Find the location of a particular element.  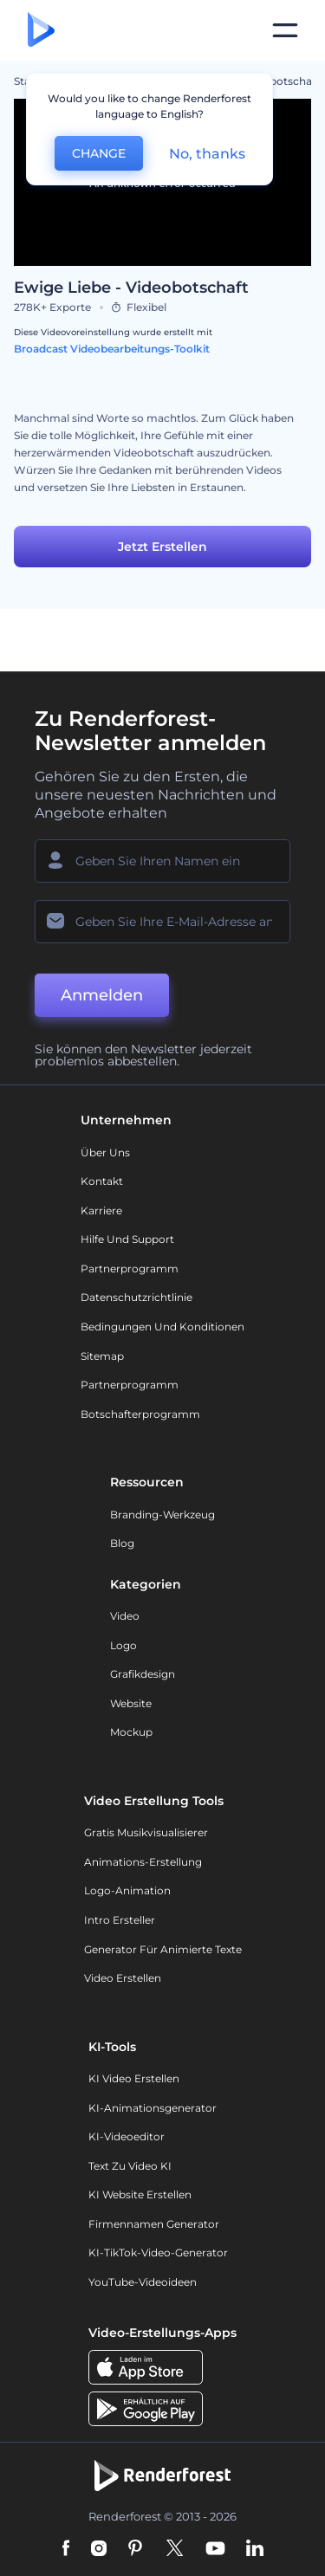

KI-TikTok-Video-Generator is located at coordinates (158, 2252).